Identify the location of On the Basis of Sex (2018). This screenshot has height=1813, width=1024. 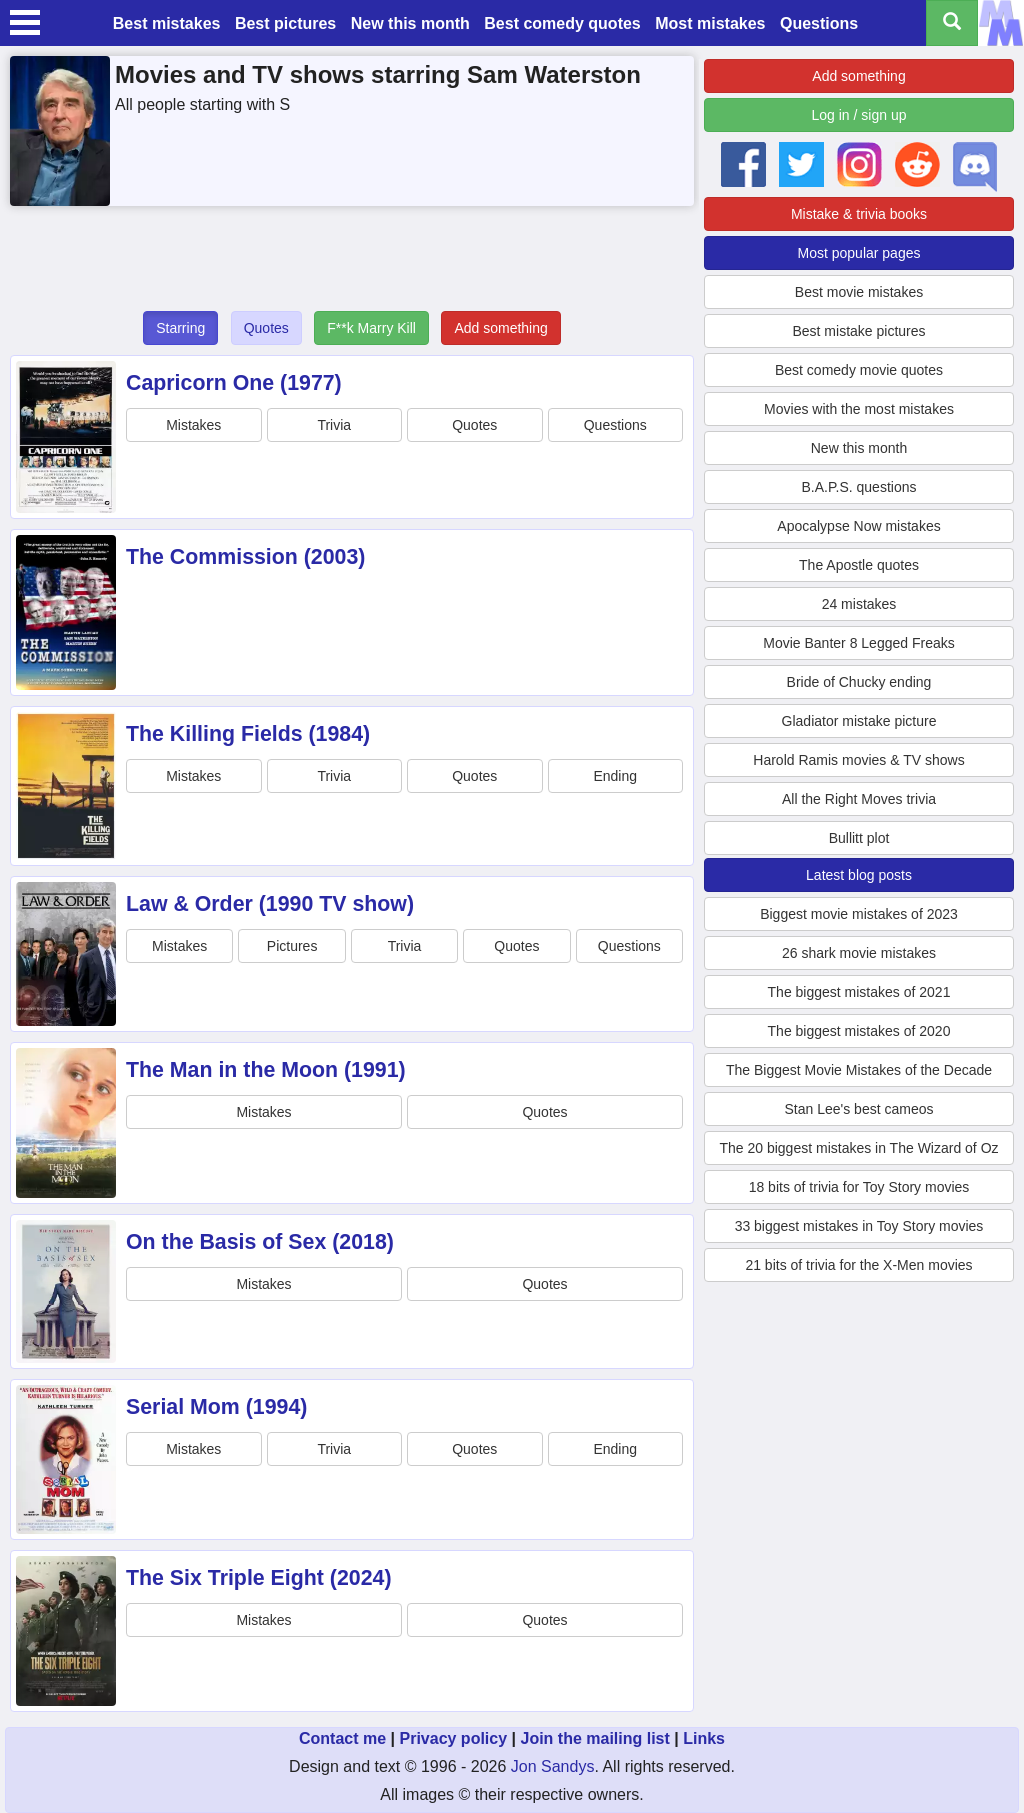
(260, 1242).